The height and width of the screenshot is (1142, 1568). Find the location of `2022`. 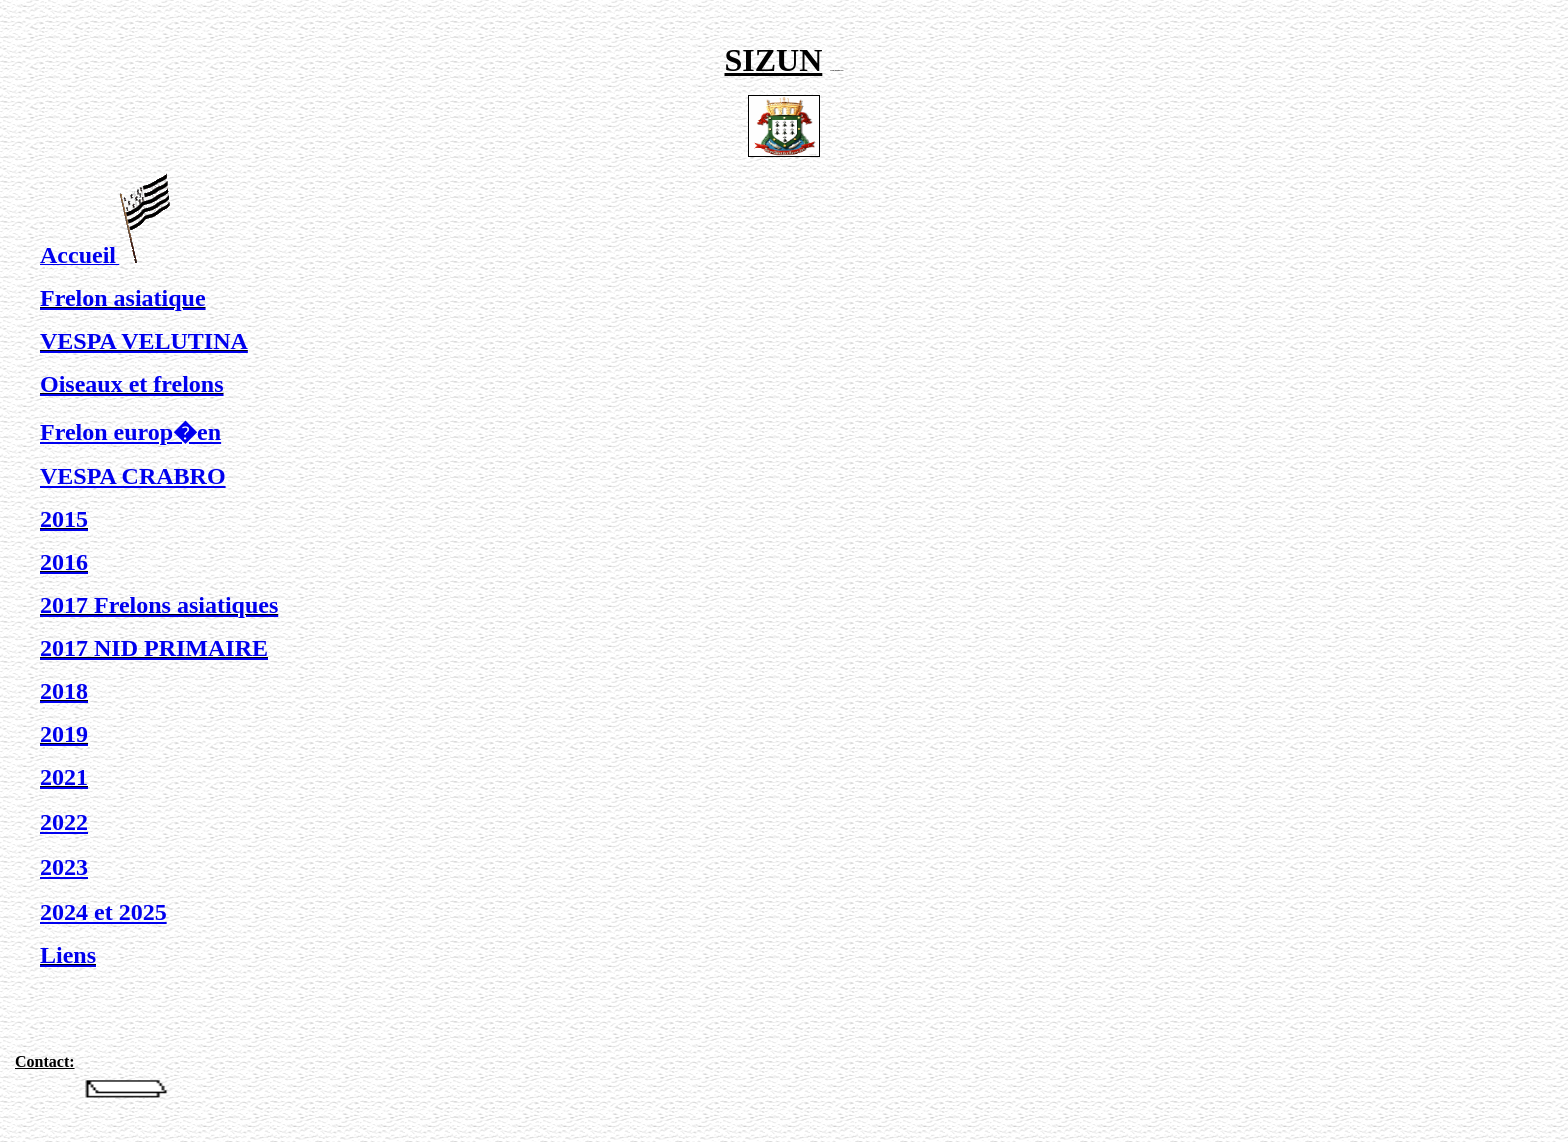

2022 is located at coordinates (64, 822).